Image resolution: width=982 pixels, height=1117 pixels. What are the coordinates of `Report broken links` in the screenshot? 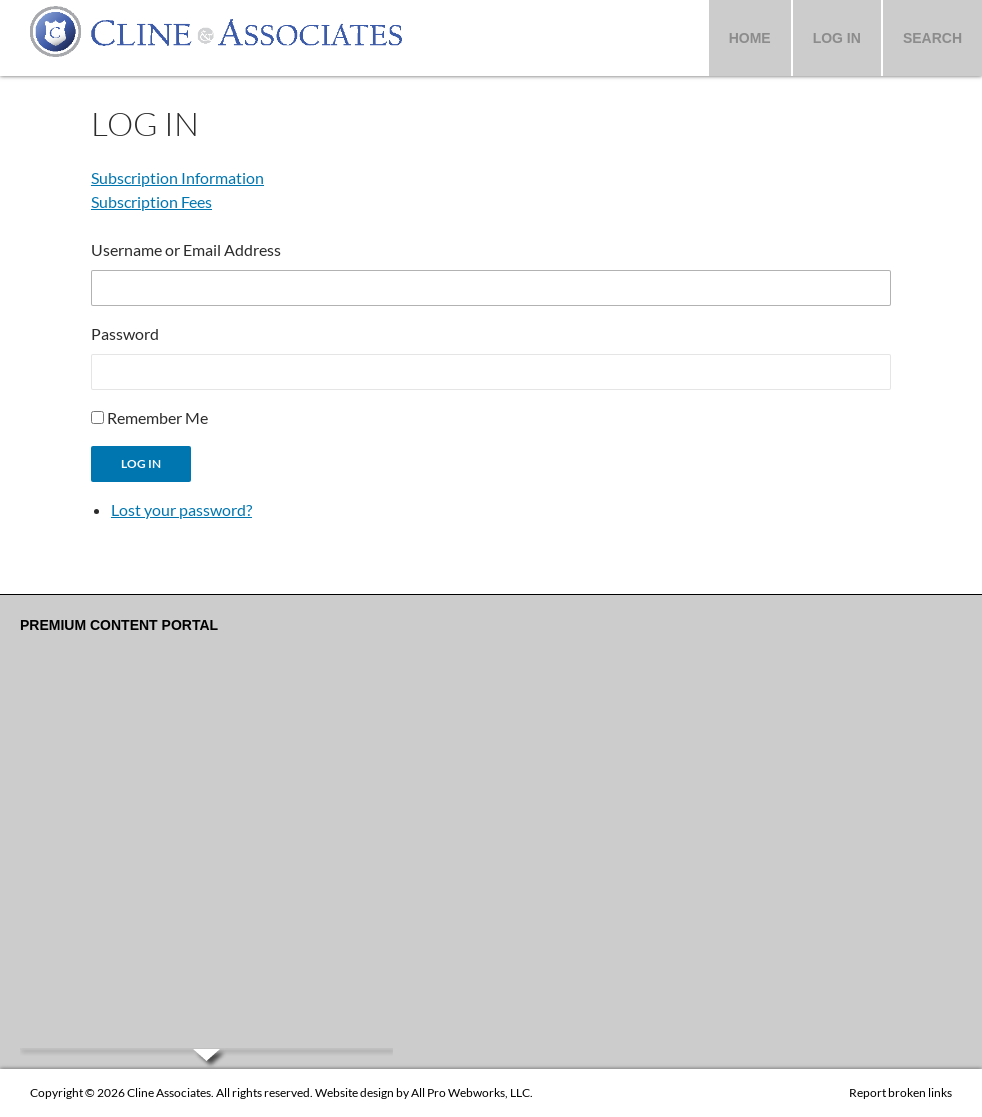 It's located at (900, 1092).